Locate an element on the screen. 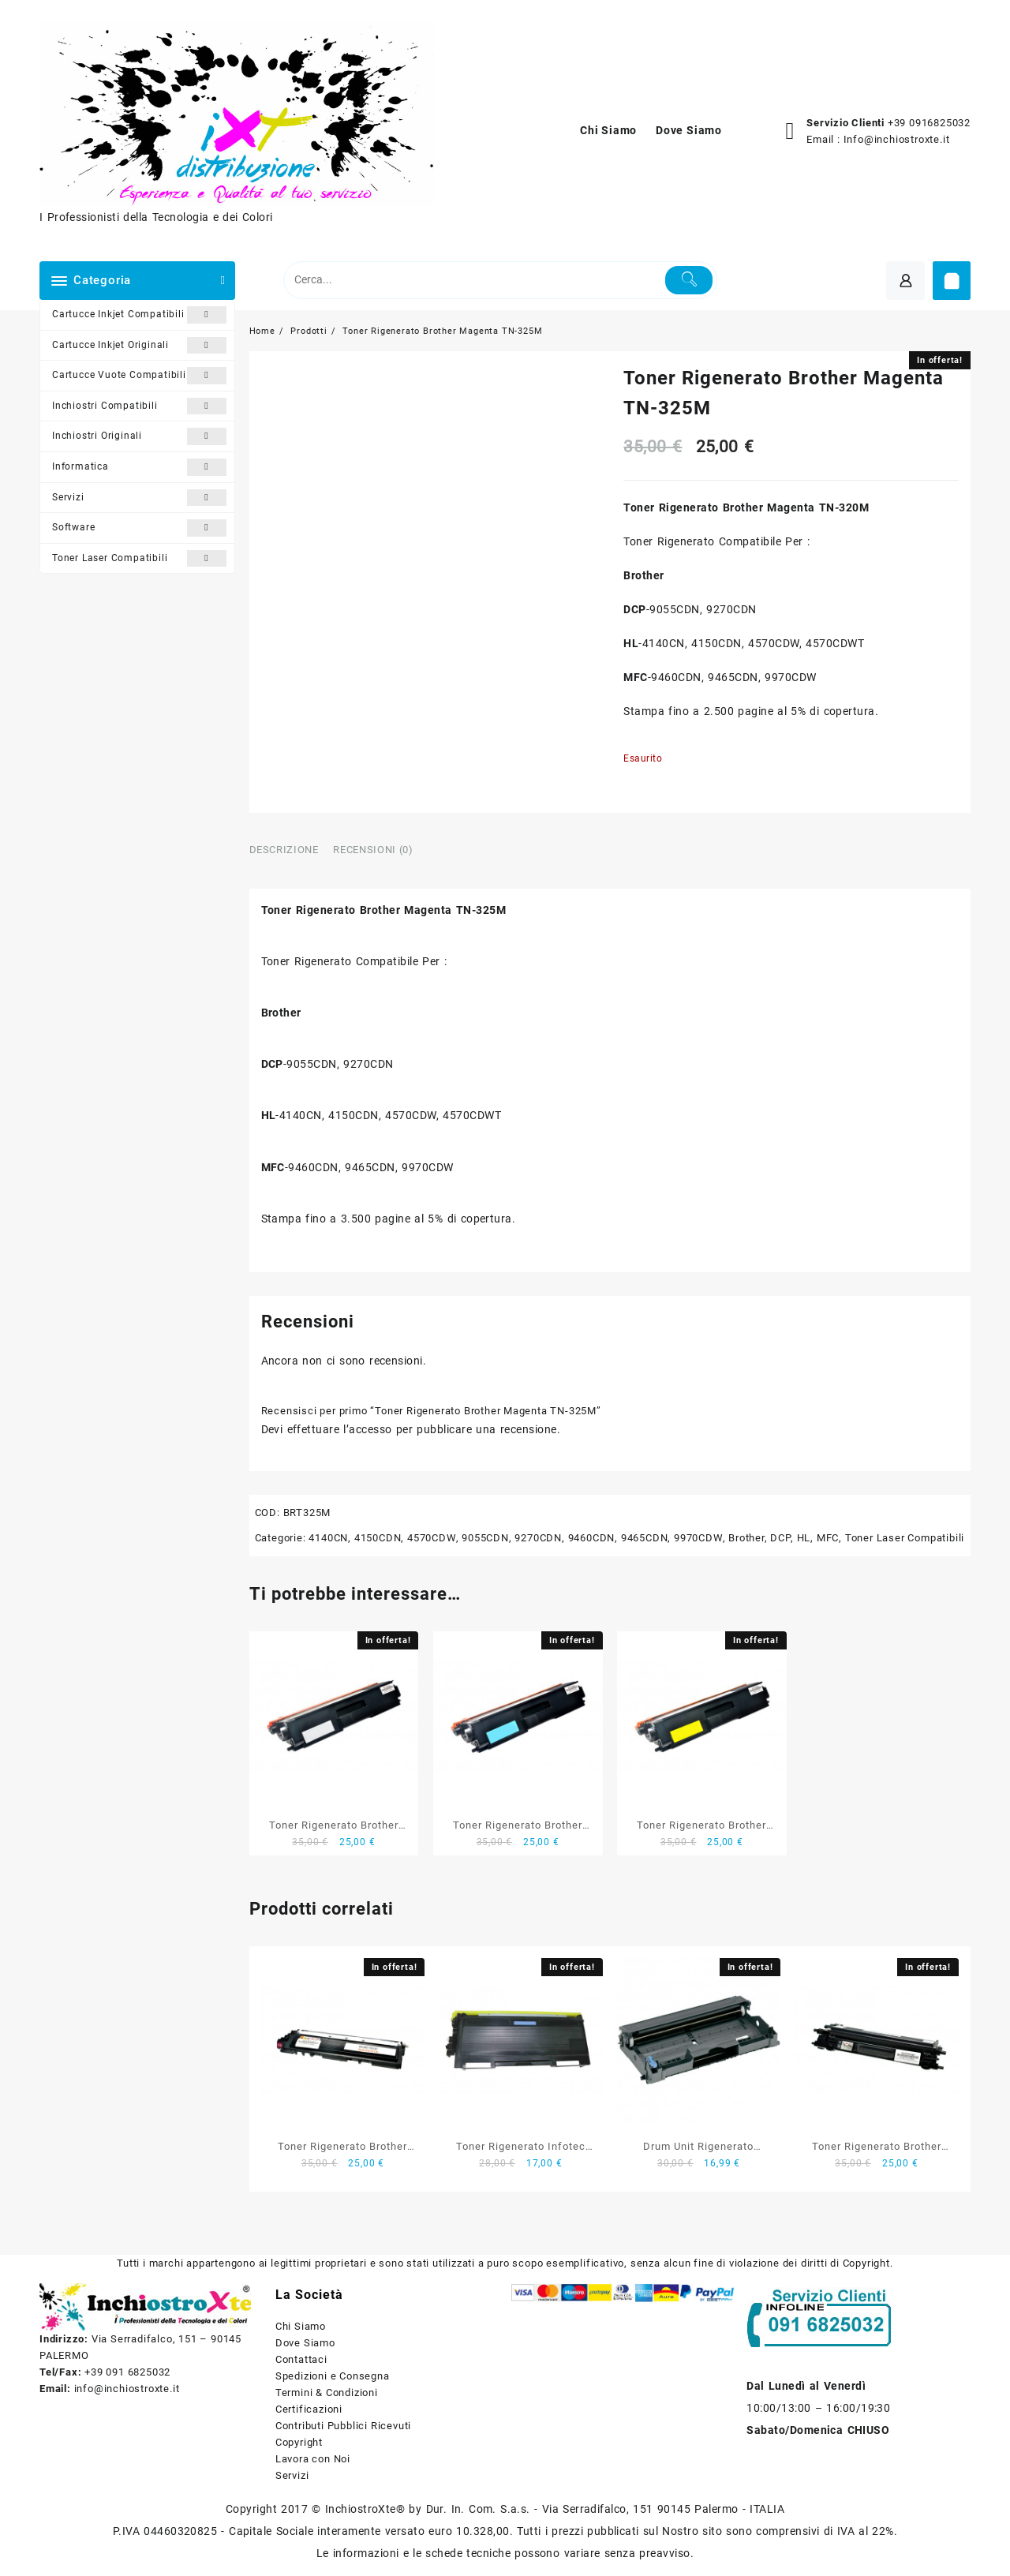 Image resolution: width=1010 pixels, height=2576 pixels. Copyright is located at coordinates (299, 2442).